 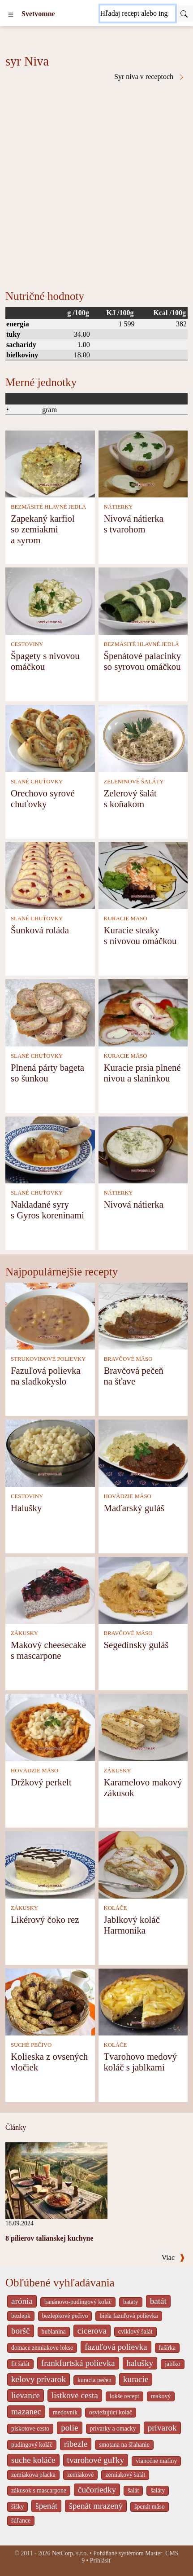 What do you see at coordinates (94, 2380) in the screenshot?
I see `kuracia pečen` at bounding box center [94, 2380].